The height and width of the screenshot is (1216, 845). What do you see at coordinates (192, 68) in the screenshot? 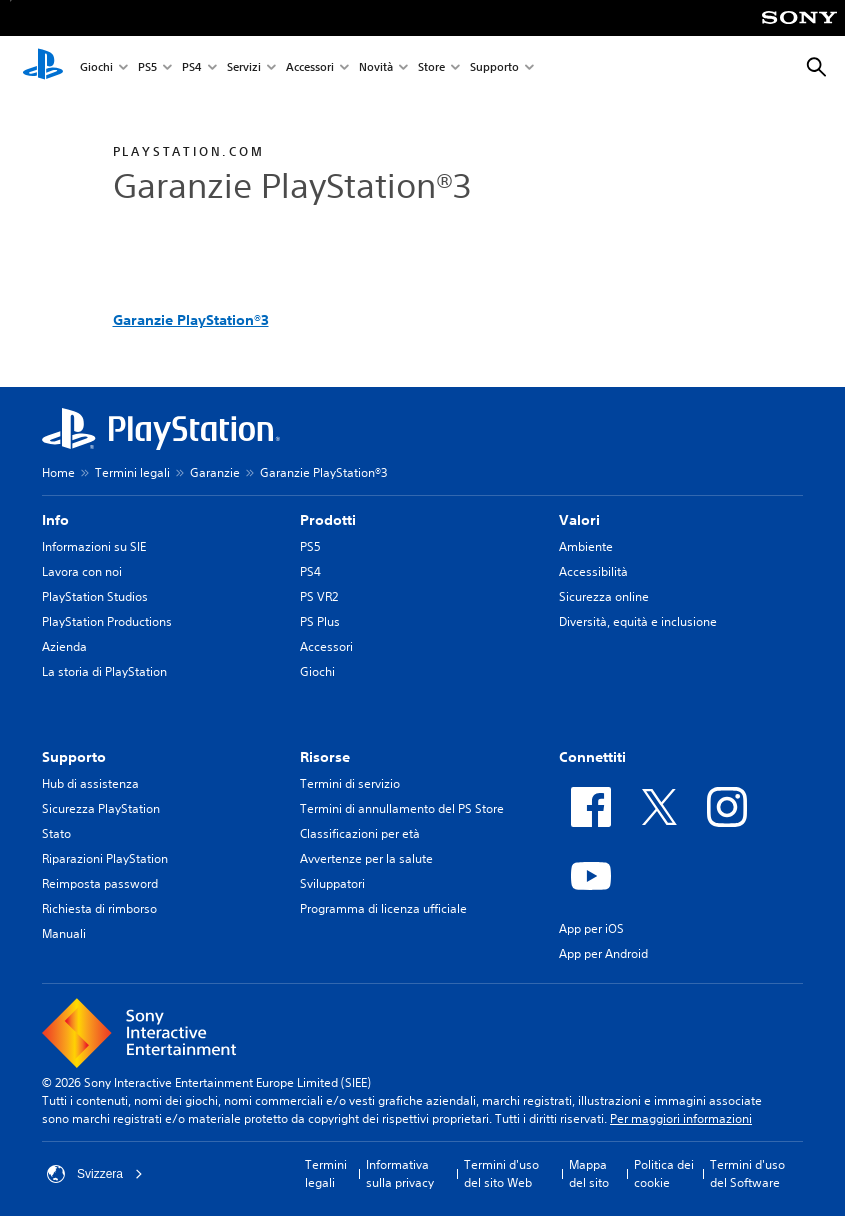
I see `PS4` at bounding box center [192, 68].